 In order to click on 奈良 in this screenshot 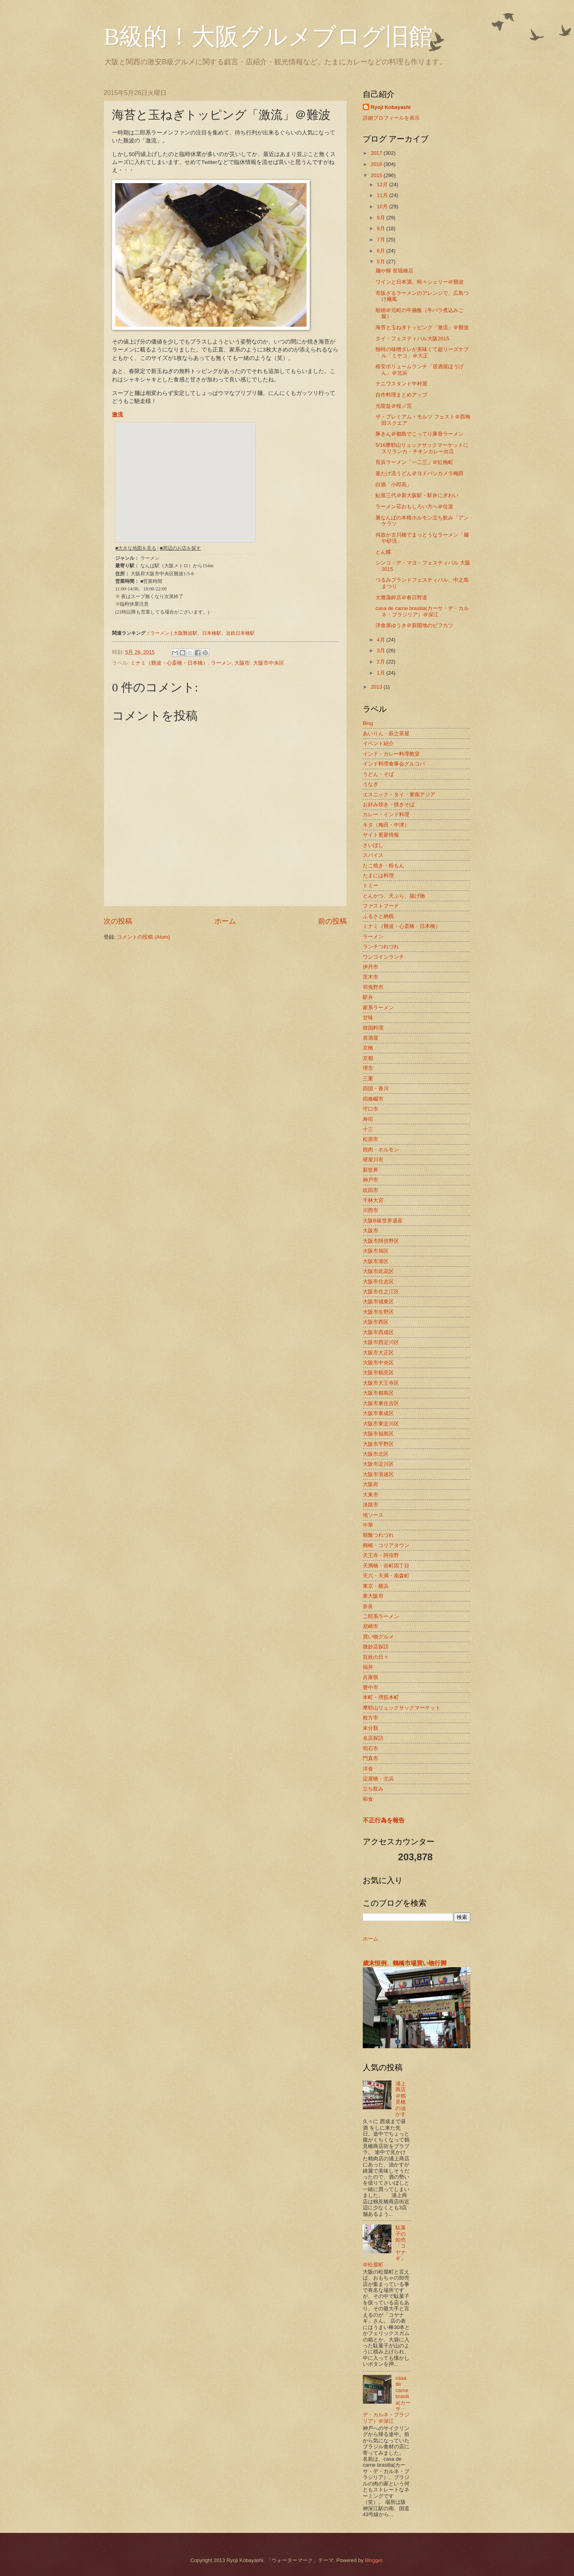, I will do `click(368, 1606)`.